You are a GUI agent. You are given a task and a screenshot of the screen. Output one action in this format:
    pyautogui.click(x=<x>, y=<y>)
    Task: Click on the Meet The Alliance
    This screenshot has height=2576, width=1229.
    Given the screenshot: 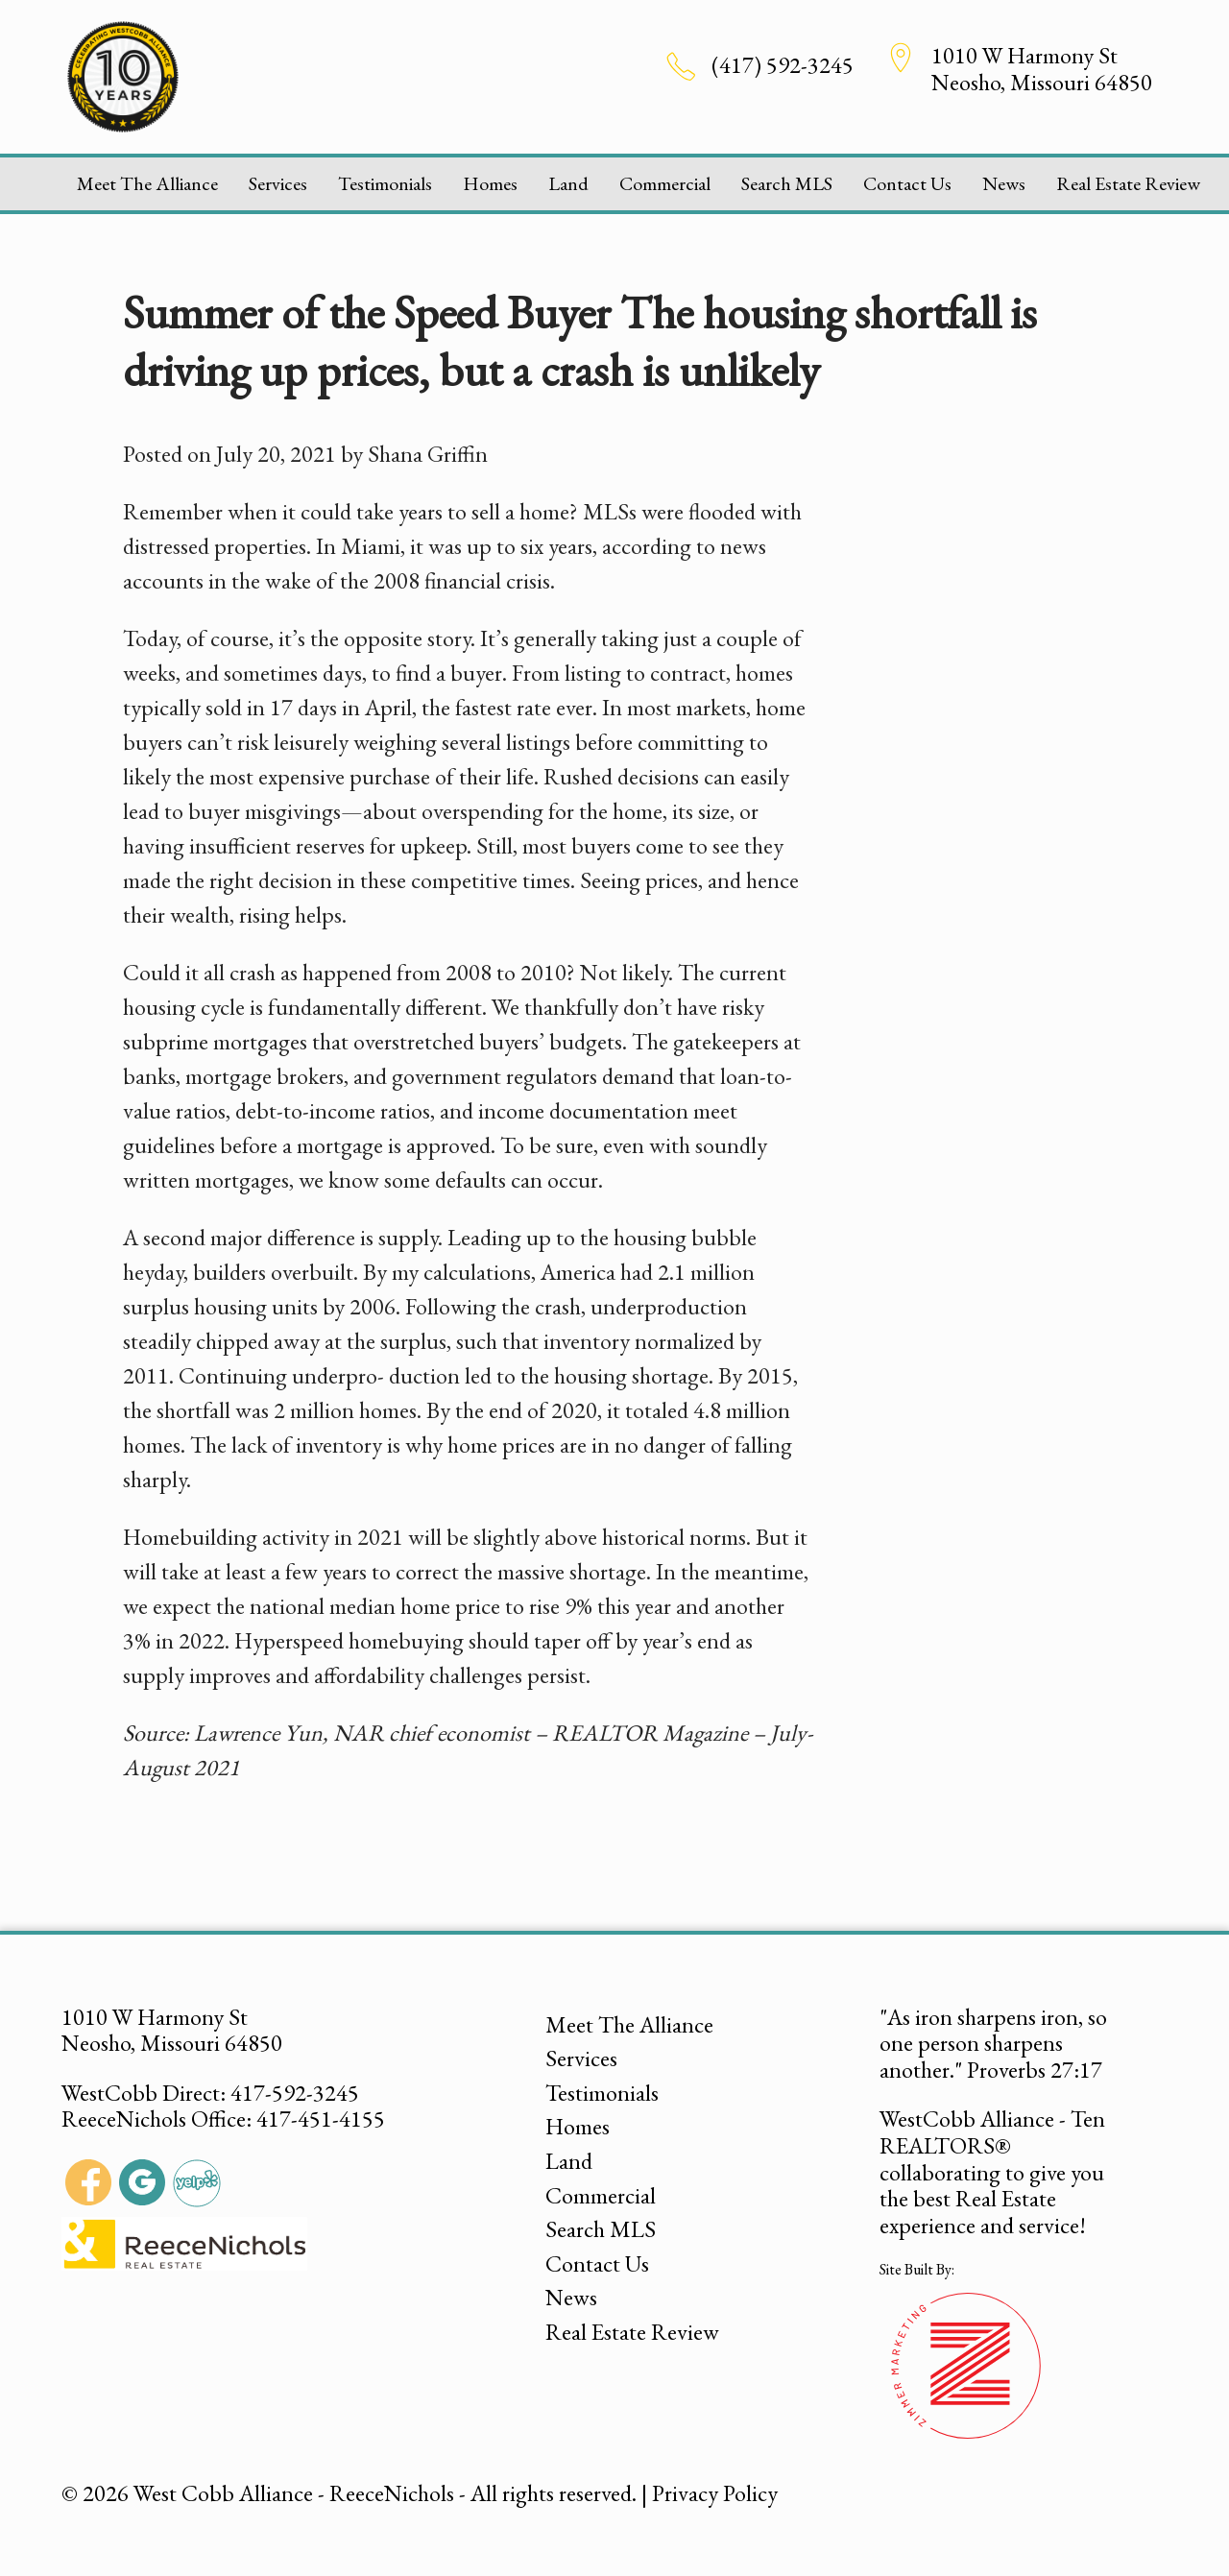 What is the action you would take?
    pyautogui.click(x=147, y=183)
    